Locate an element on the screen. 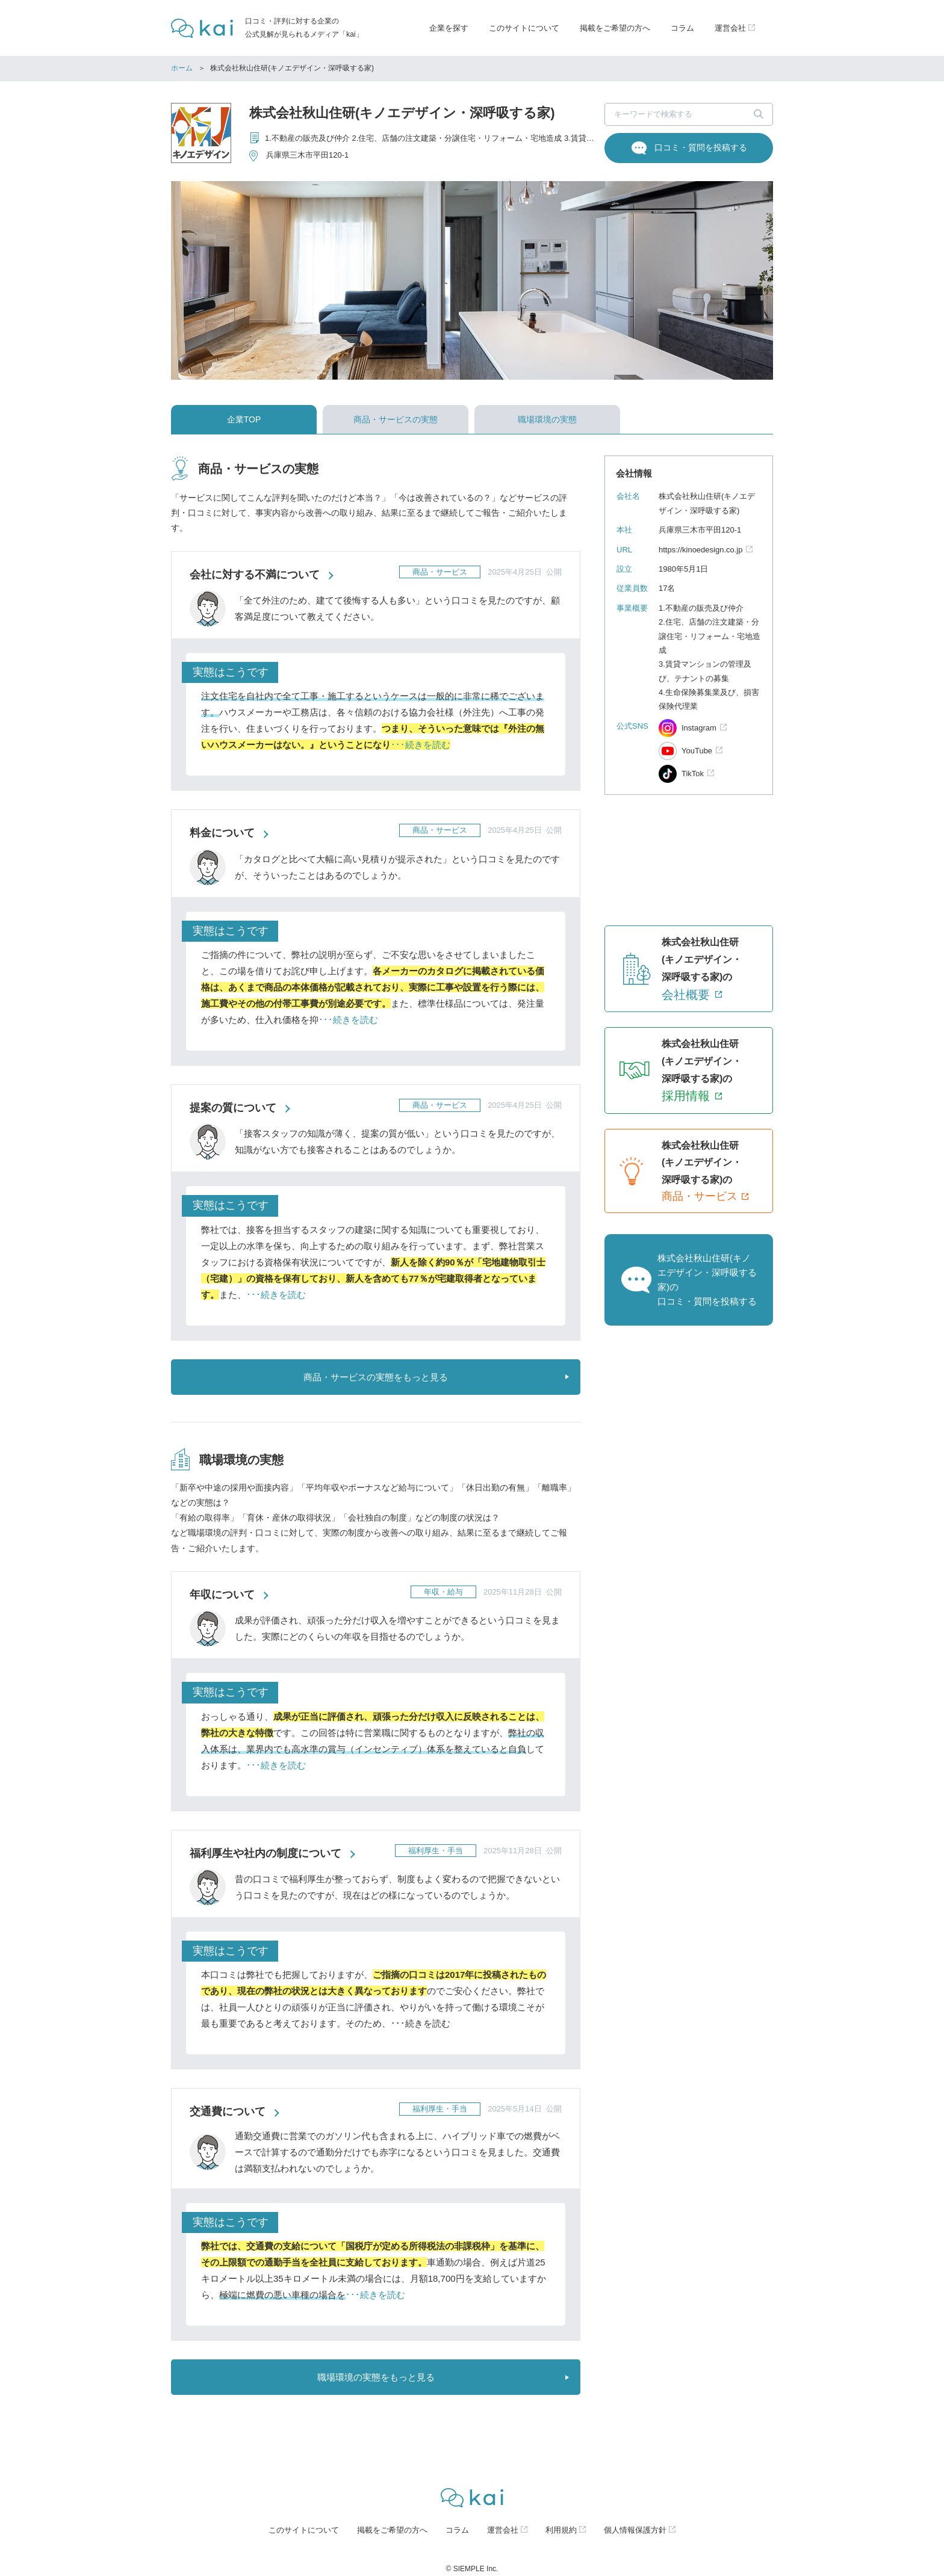 Image resolution: width=944 pixels, height=2576 pixels. ホーム is located at coordinates (182, 68).